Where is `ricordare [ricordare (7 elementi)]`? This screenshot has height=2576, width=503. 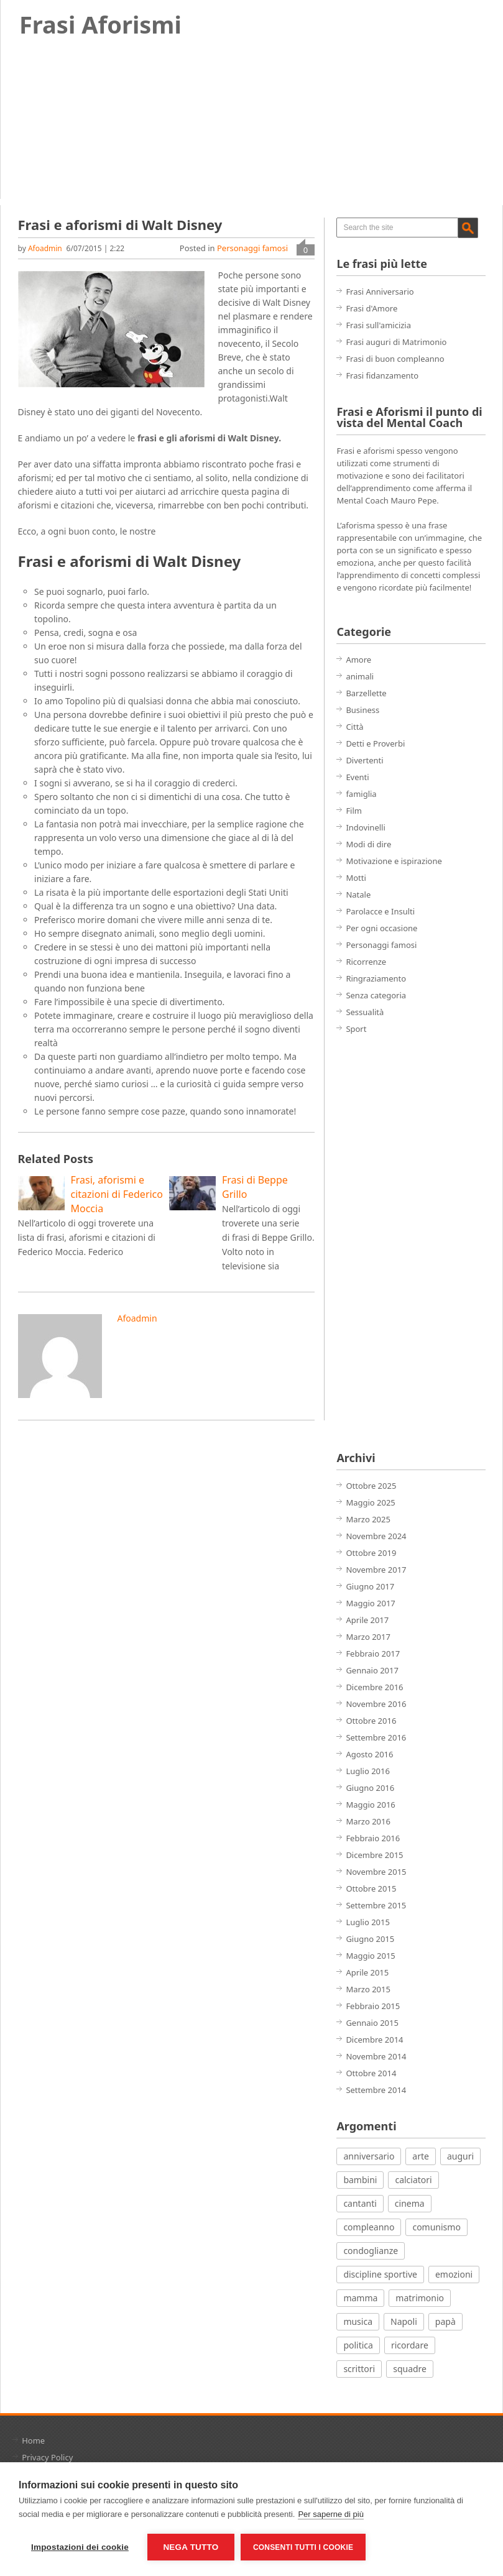
ricordare [ricordare (7 elementi)] is located at coordinates (409, 2345).